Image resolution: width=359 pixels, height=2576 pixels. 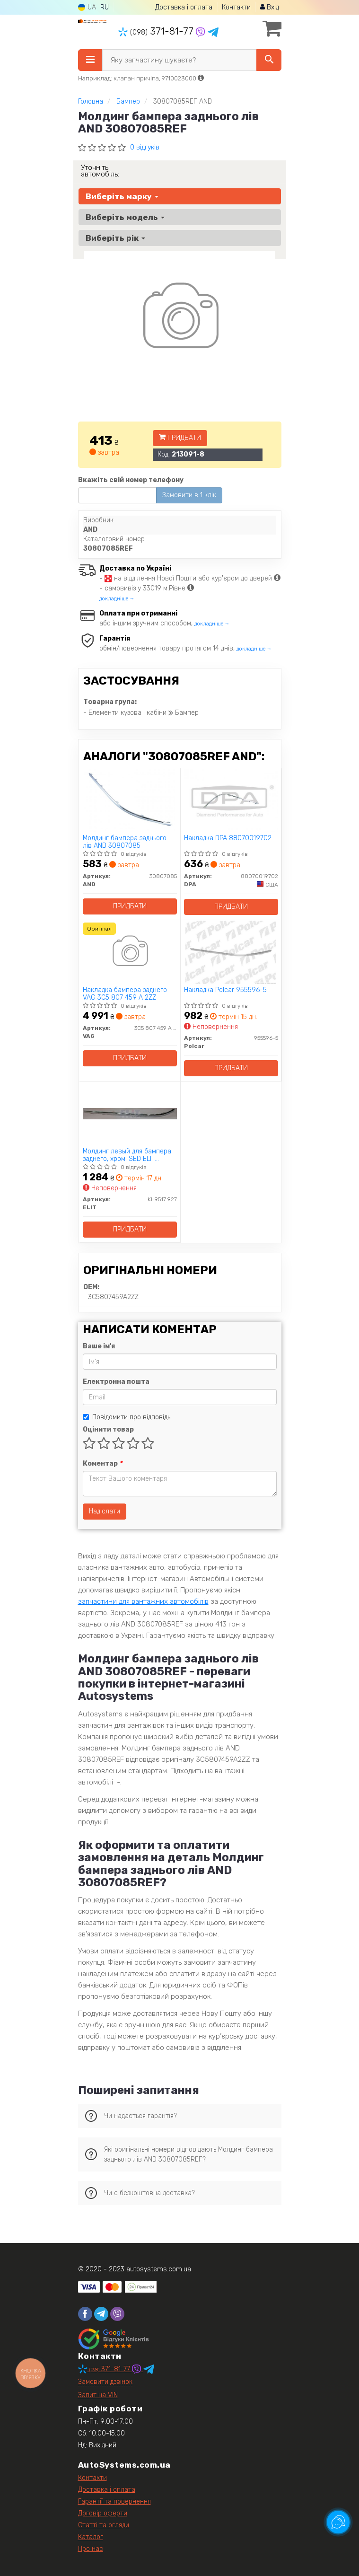 What do you see at coordinates (126, 1417) in the screenshot?
I see `Повідомити про відповідь` at bounding box center [126, 1417].